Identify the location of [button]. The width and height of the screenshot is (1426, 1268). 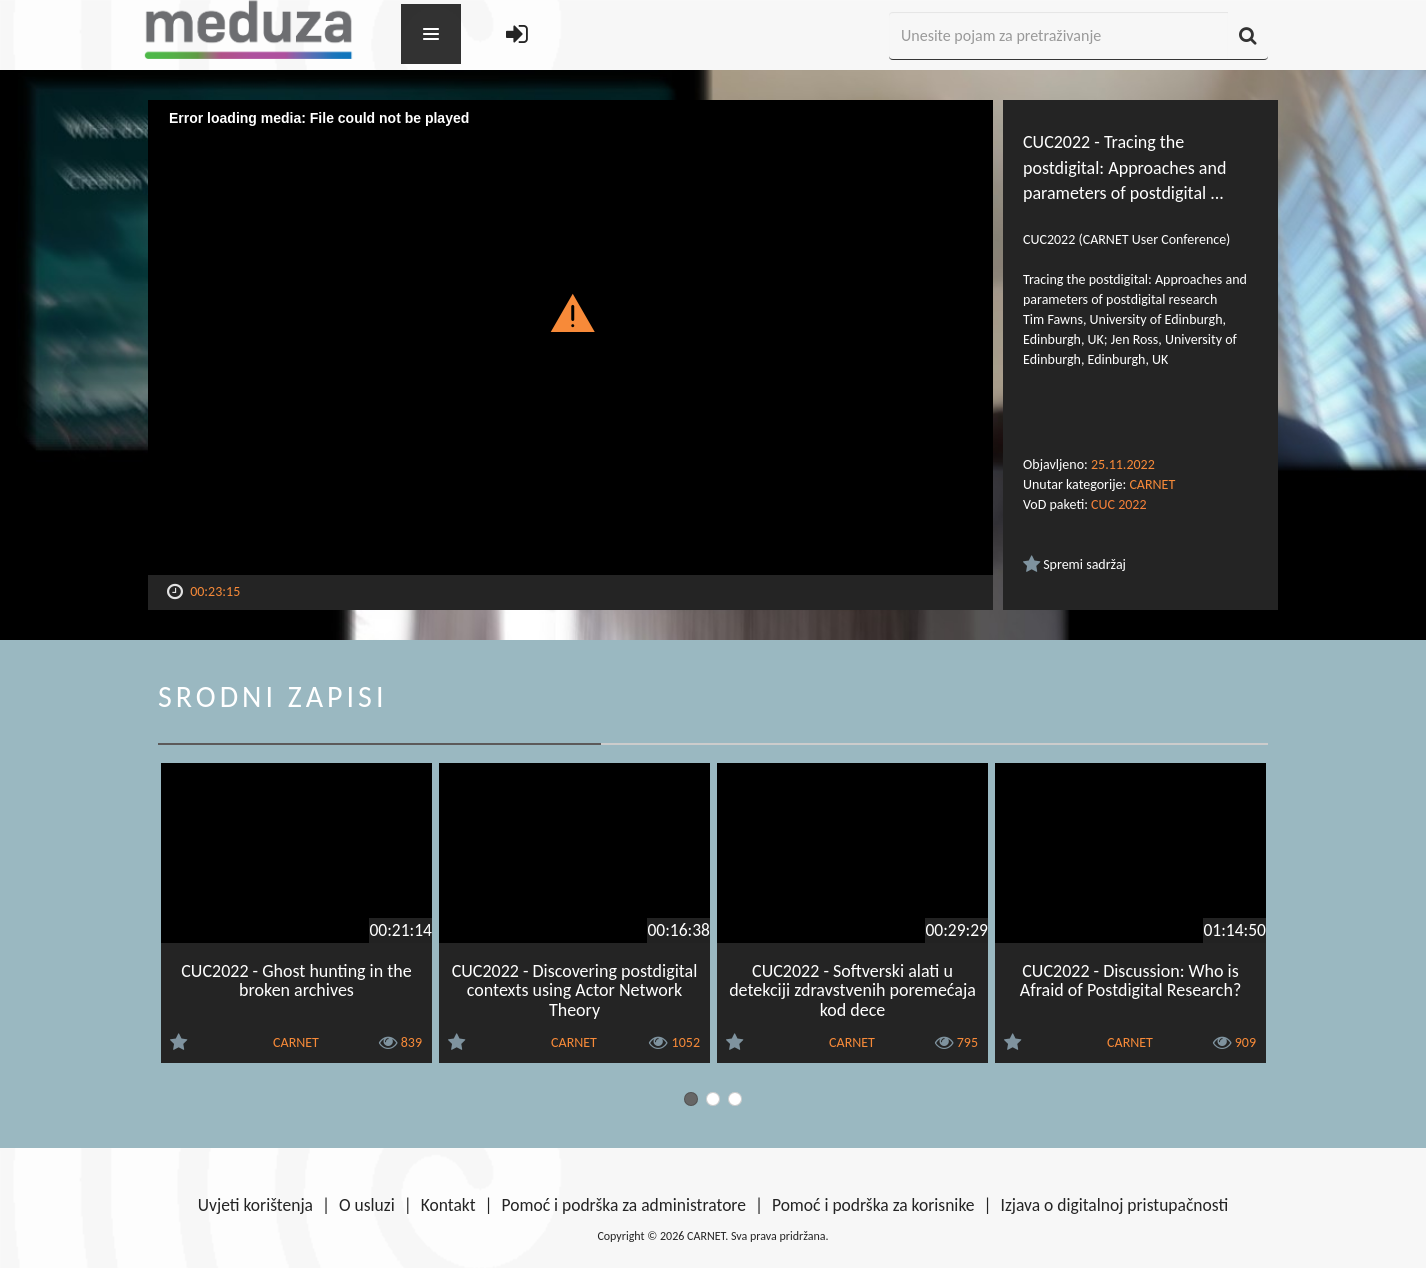
(570, 312).